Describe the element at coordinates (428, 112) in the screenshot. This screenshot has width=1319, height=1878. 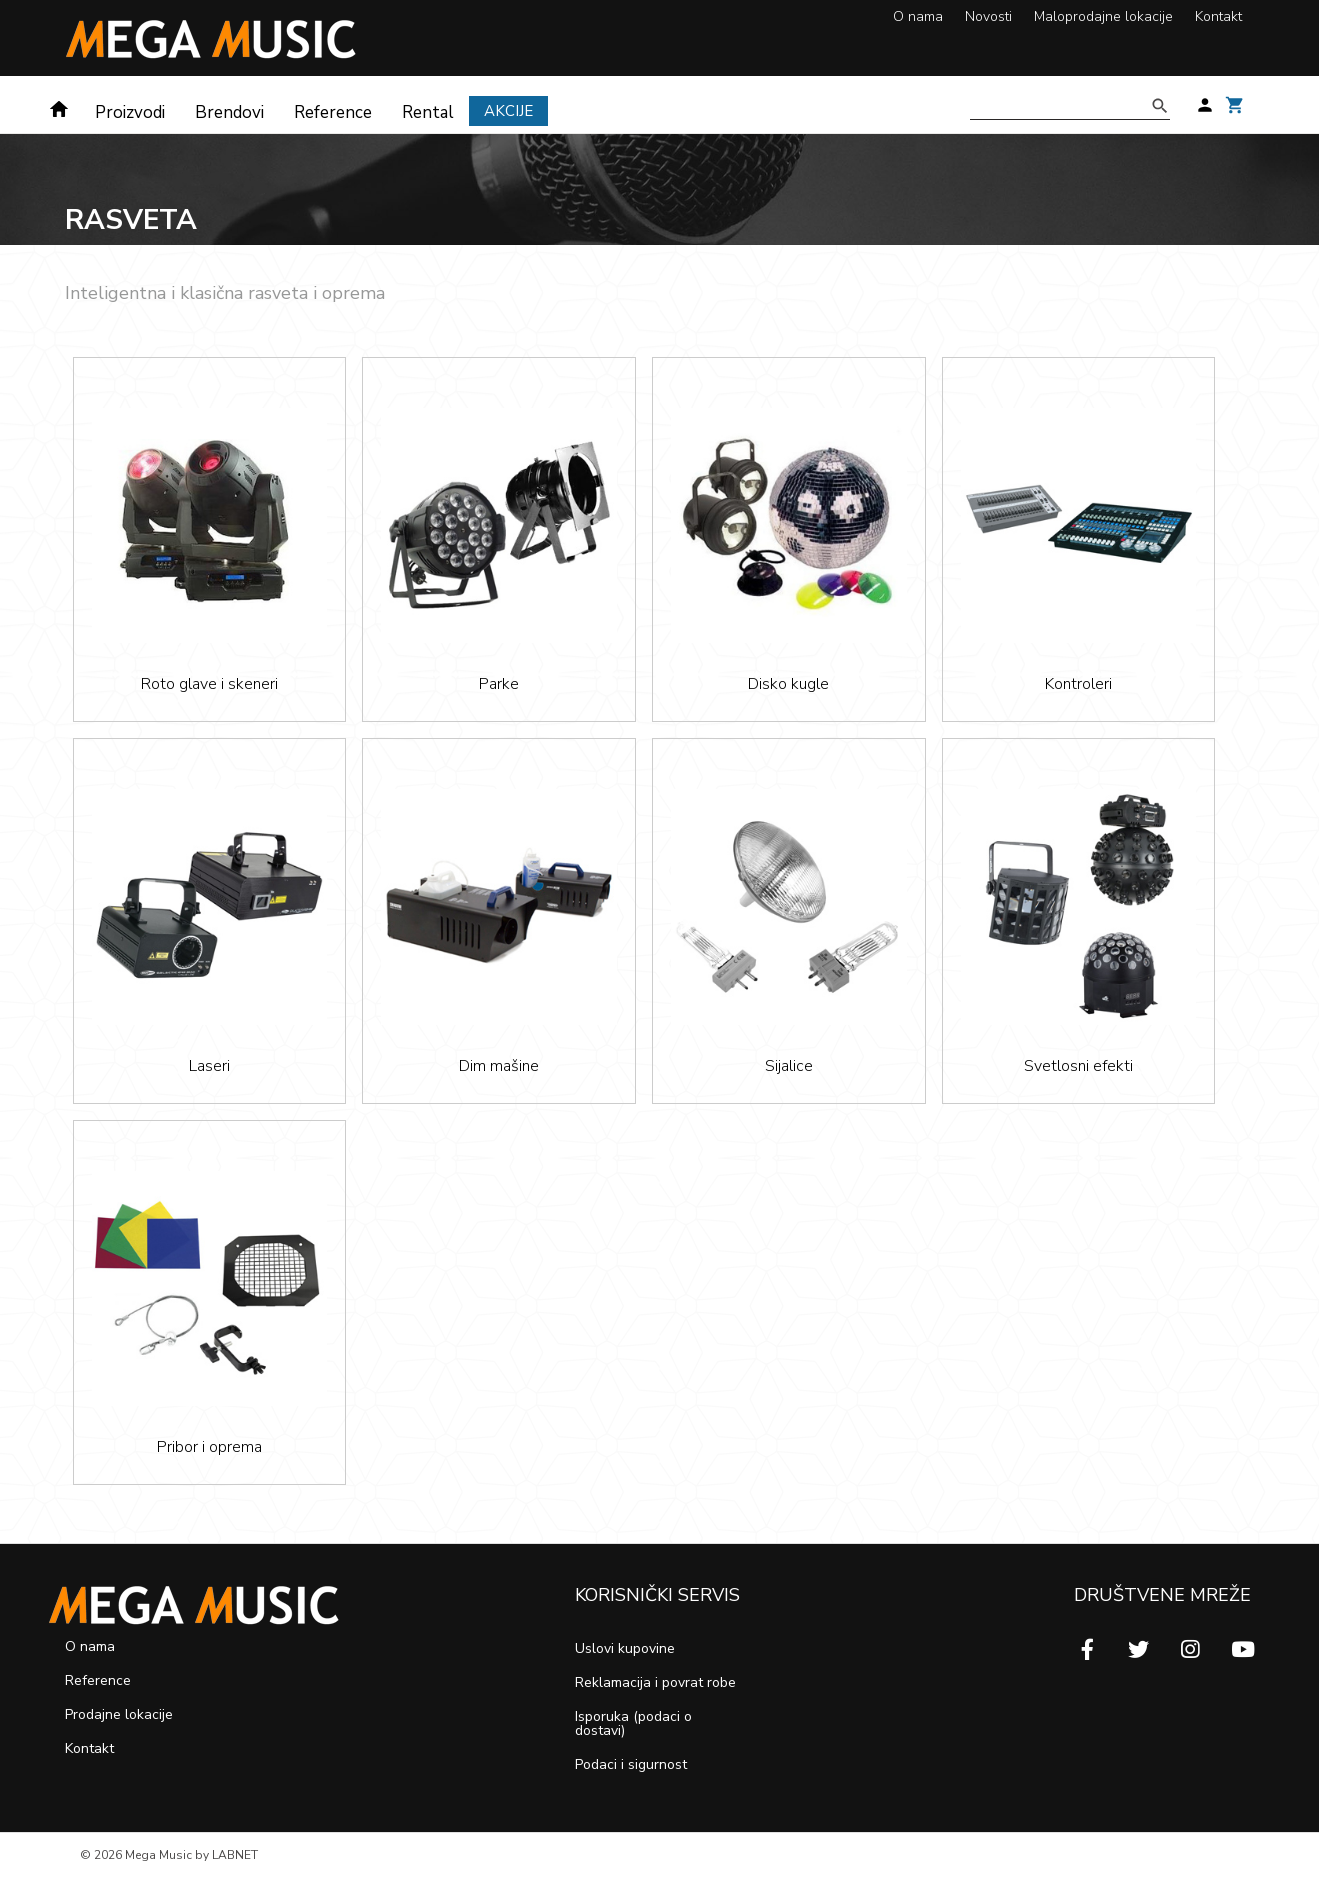
I see `Rental` at that location.